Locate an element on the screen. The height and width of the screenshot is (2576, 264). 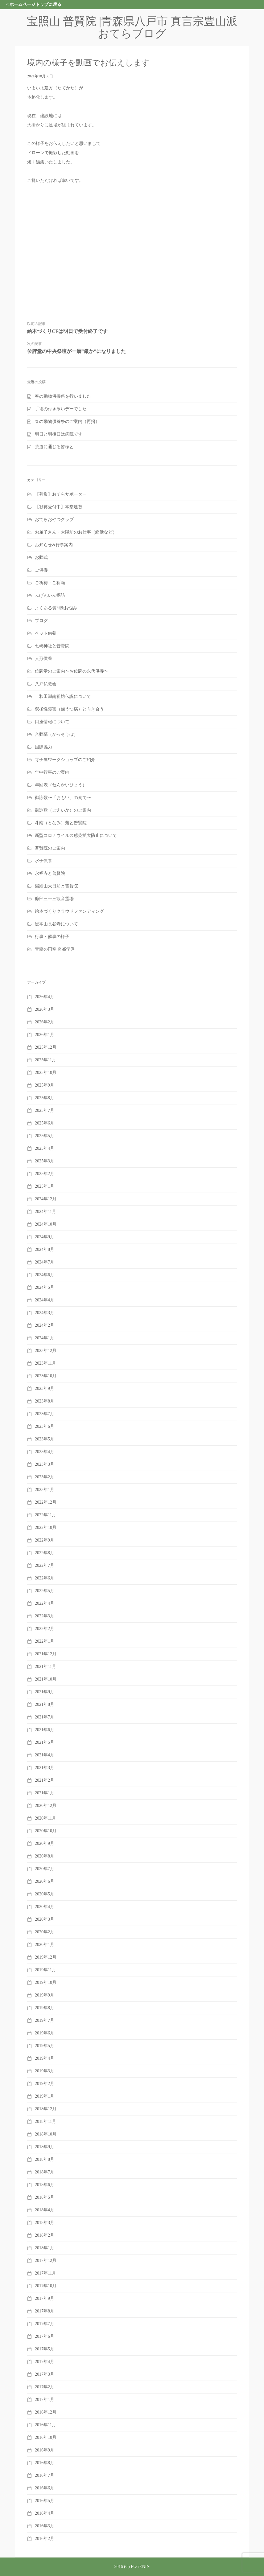
2026年3月 is located at coordinates (44, 1009).